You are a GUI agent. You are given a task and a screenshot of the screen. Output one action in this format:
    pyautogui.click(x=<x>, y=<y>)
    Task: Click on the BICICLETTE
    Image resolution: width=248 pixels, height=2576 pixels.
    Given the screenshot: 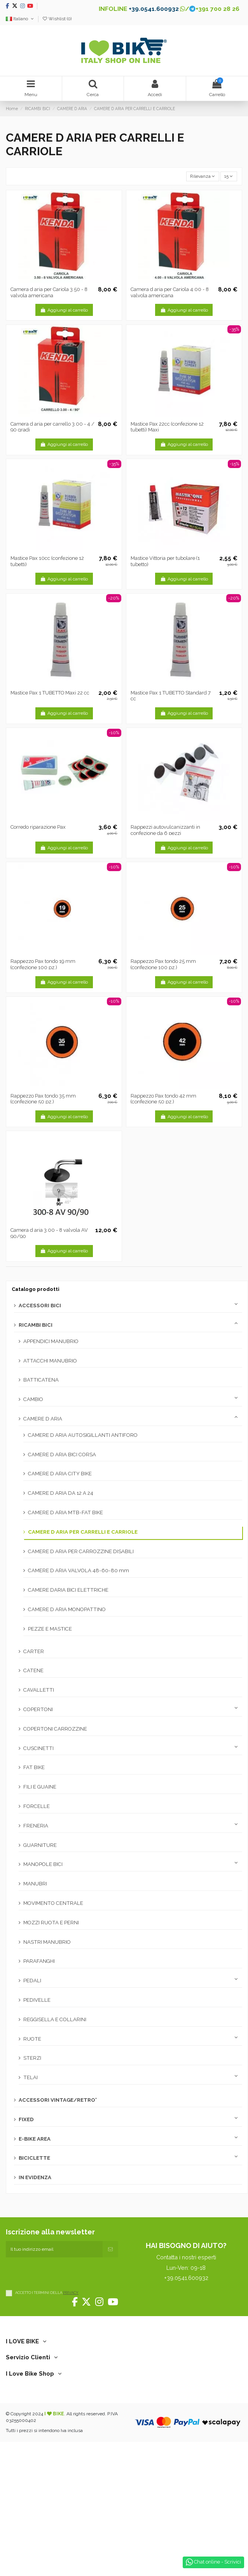 What is the action you would take?
    pyautogui.click(x=34, y=2158)
    